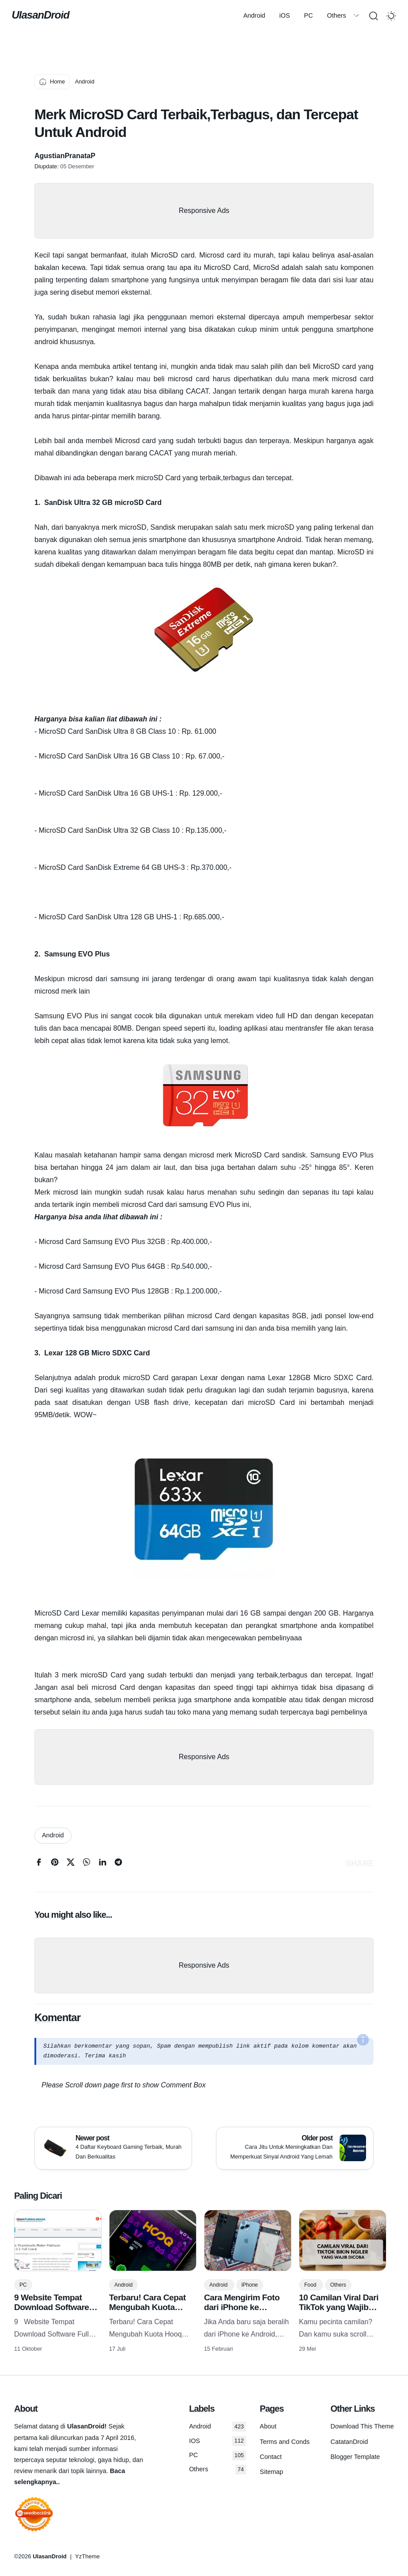 This screenshot has width=408, height=2576. What do you see at coordinates (362, 2426) in the screenshot?
I see `Download This Theme` at bounding box center [362, 2426].